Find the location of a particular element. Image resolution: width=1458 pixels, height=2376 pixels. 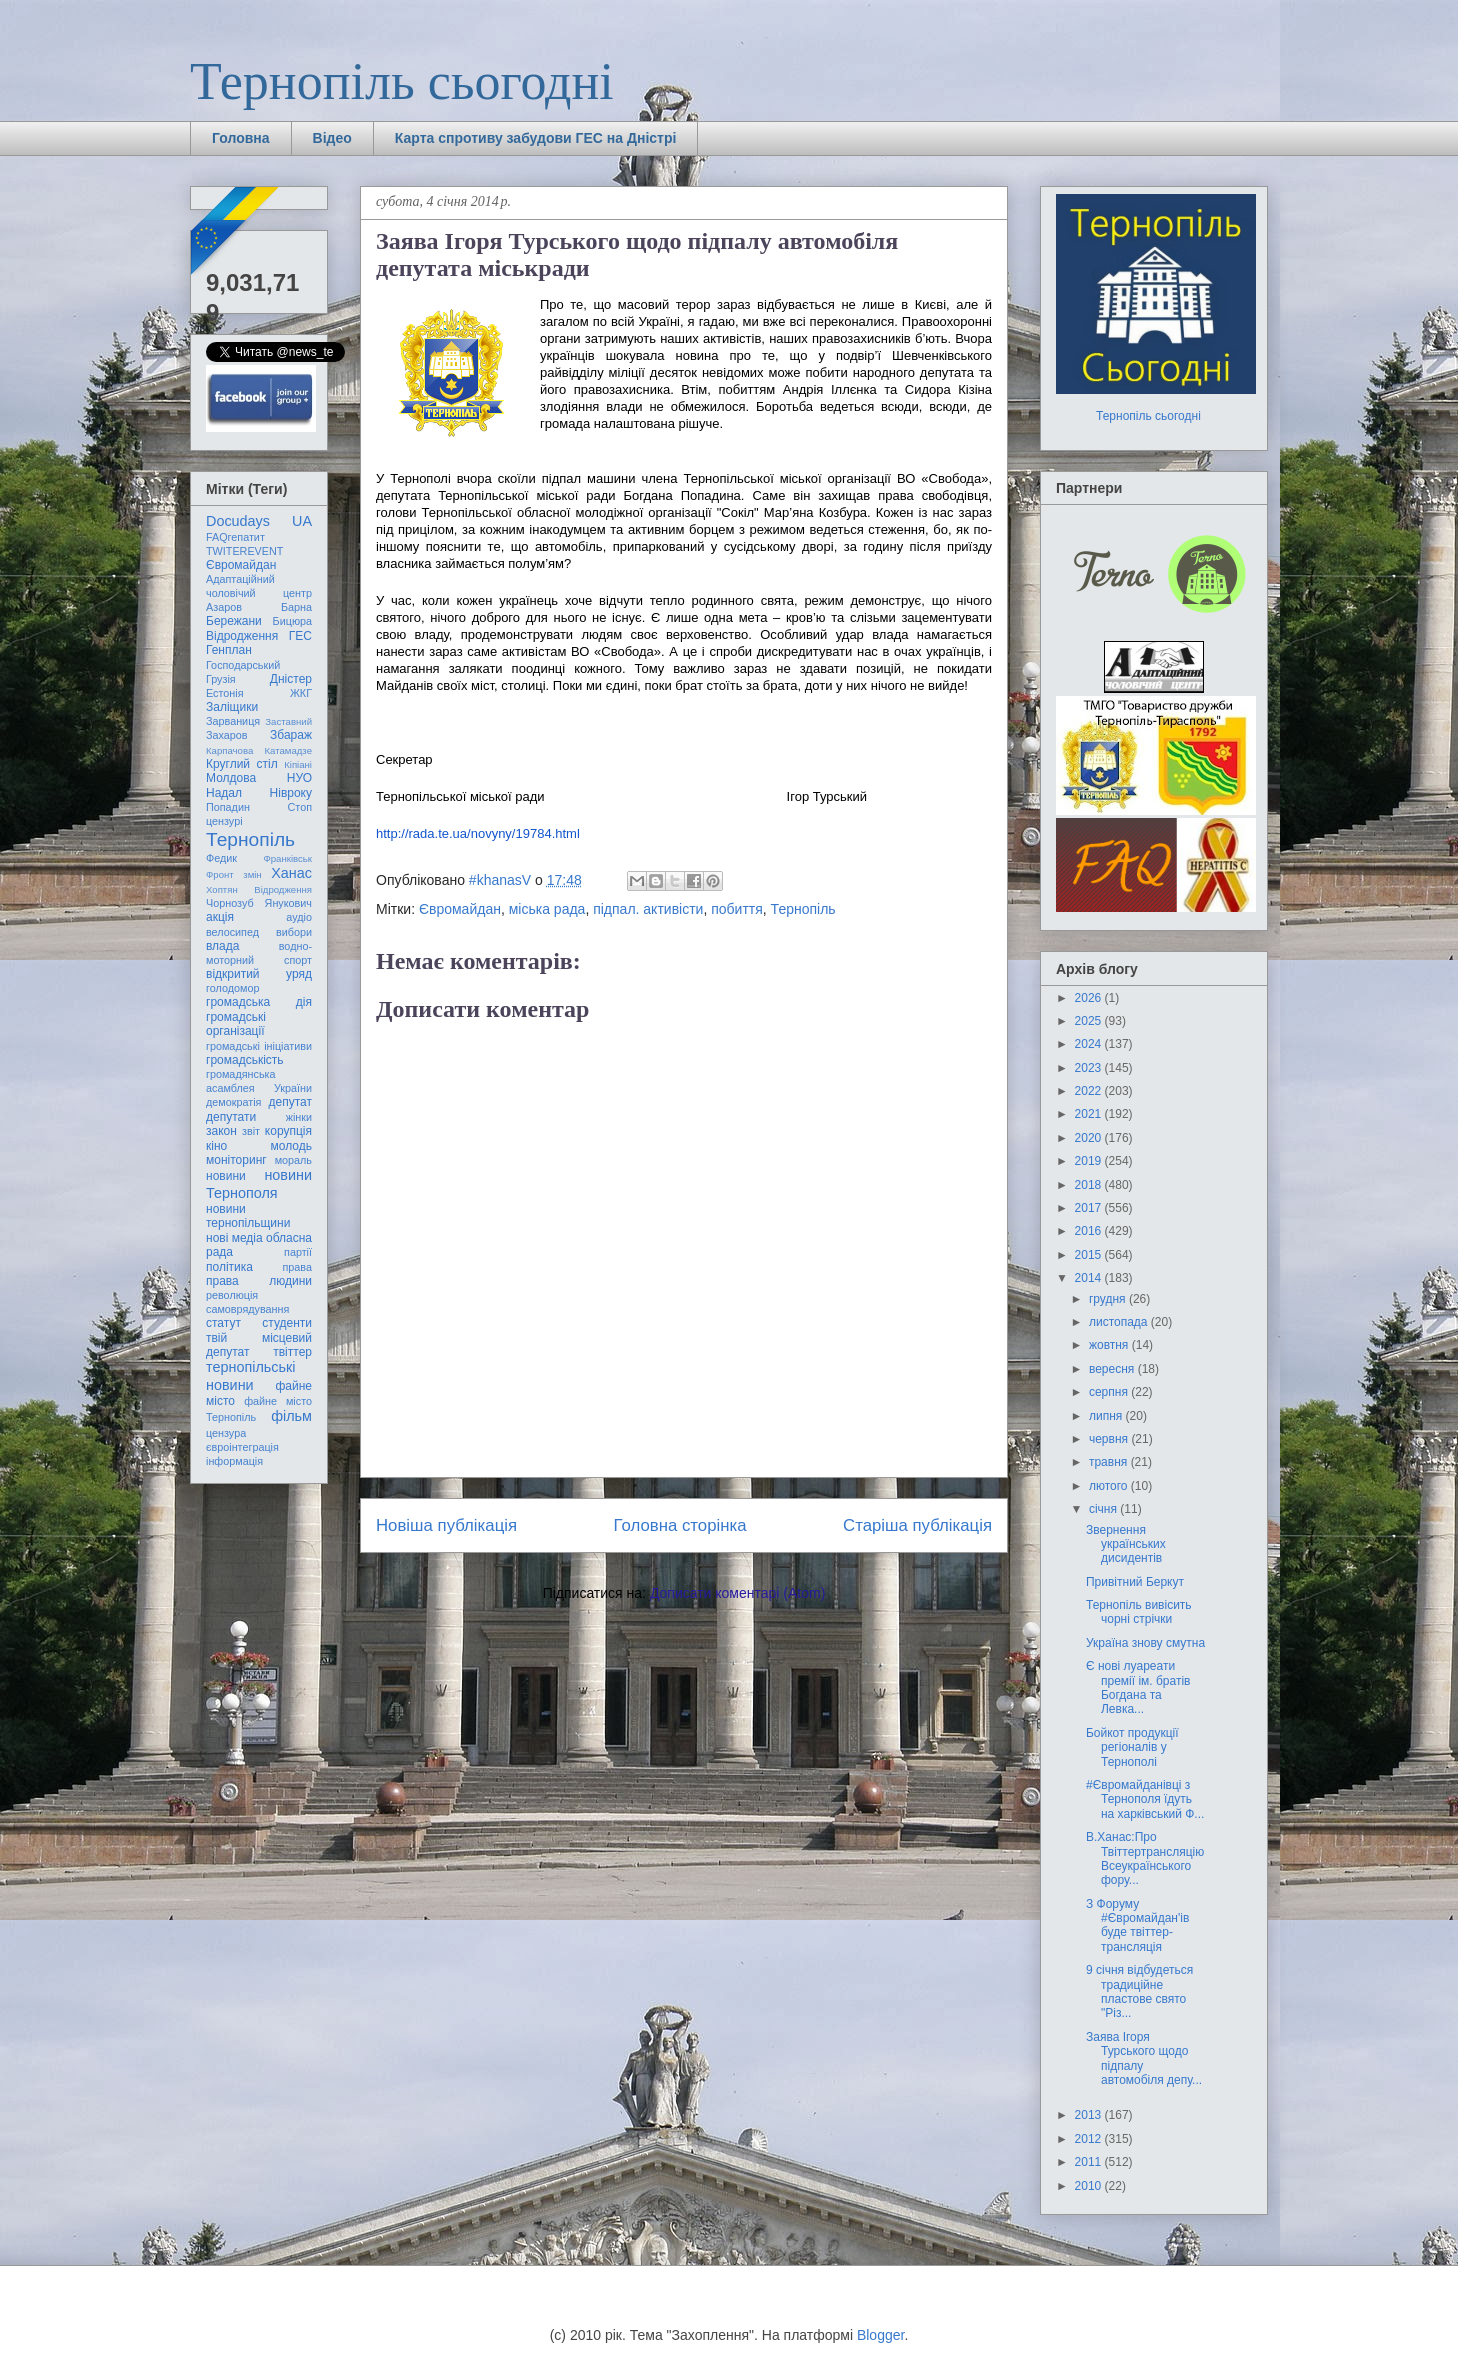

Круглий стіл is located at coordinates (242, 764).